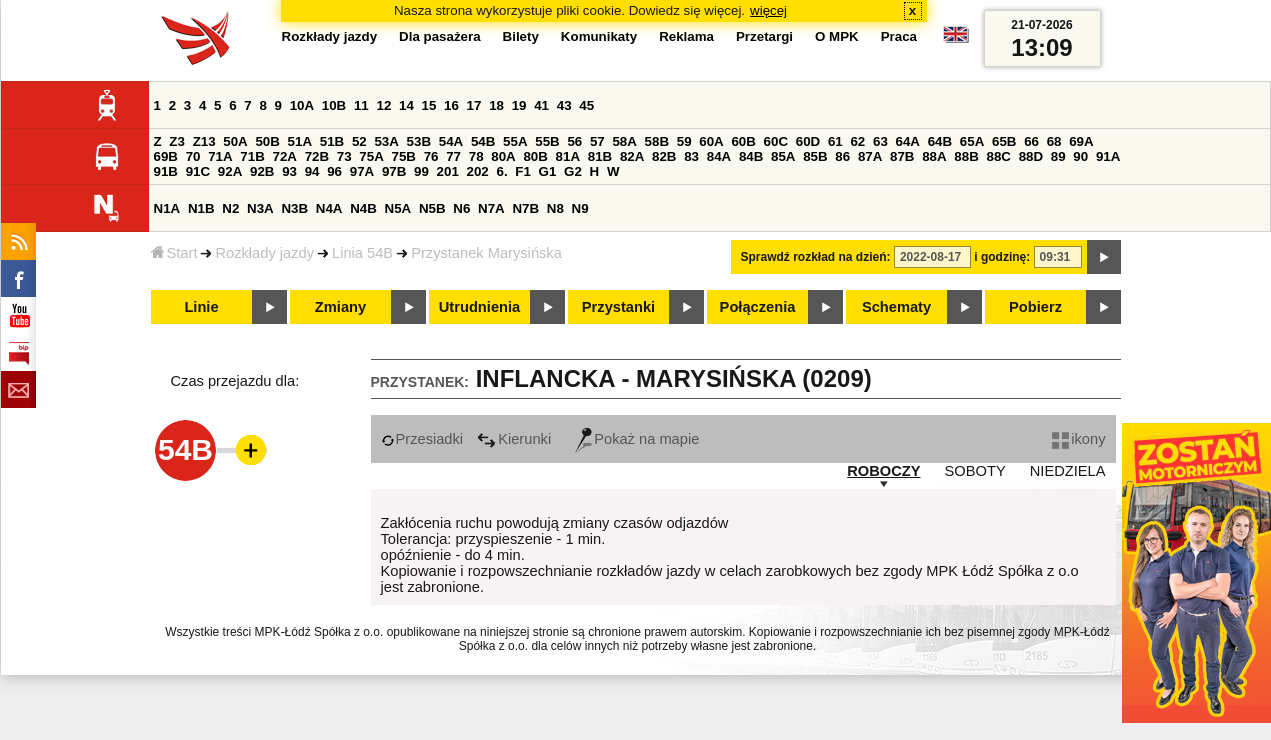 The image size is (1271, 740). Describe the element at coordinates (599, 36) in the screenshot. I see `Komunikaty` at that location.